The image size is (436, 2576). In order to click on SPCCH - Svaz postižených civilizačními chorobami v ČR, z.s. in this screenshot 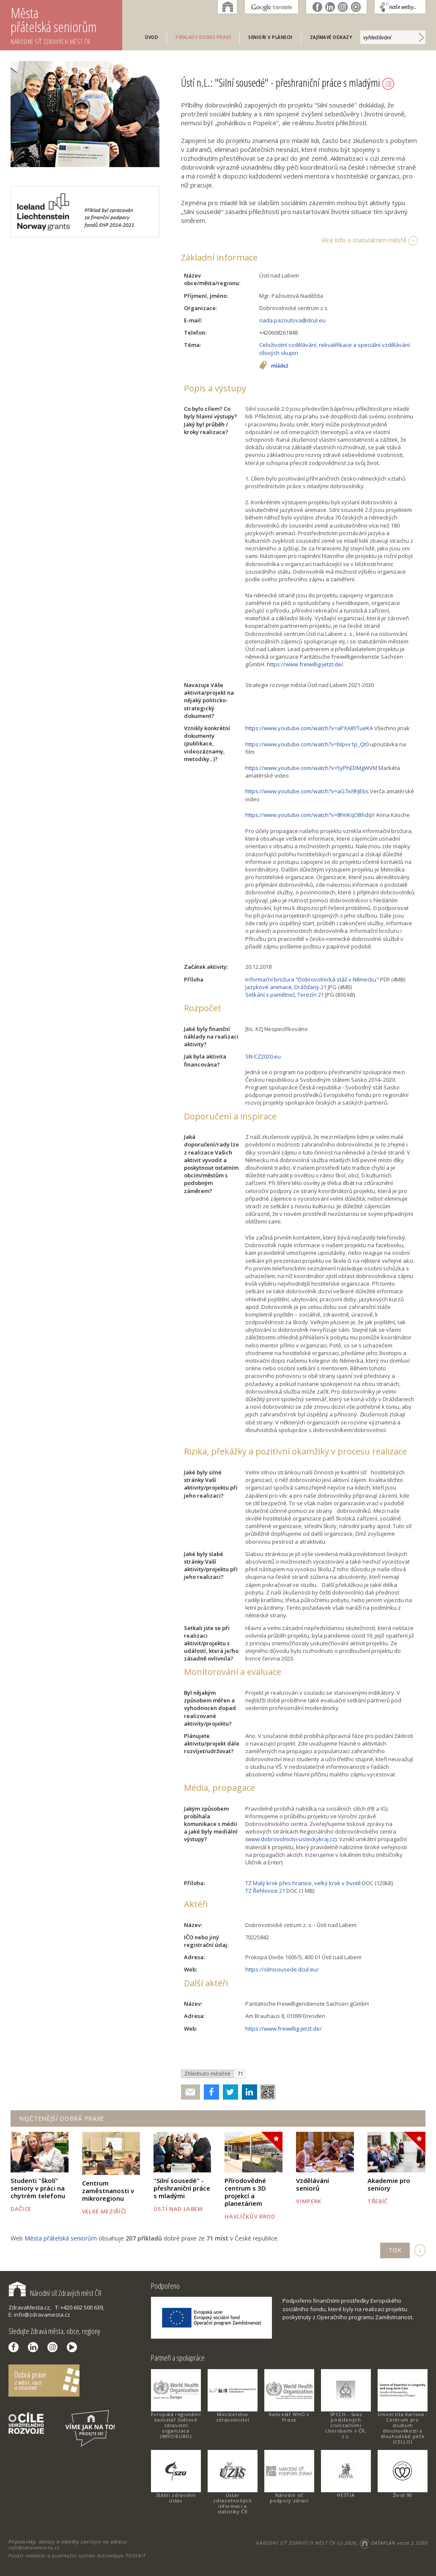, I will do `click(346, 2425)`.